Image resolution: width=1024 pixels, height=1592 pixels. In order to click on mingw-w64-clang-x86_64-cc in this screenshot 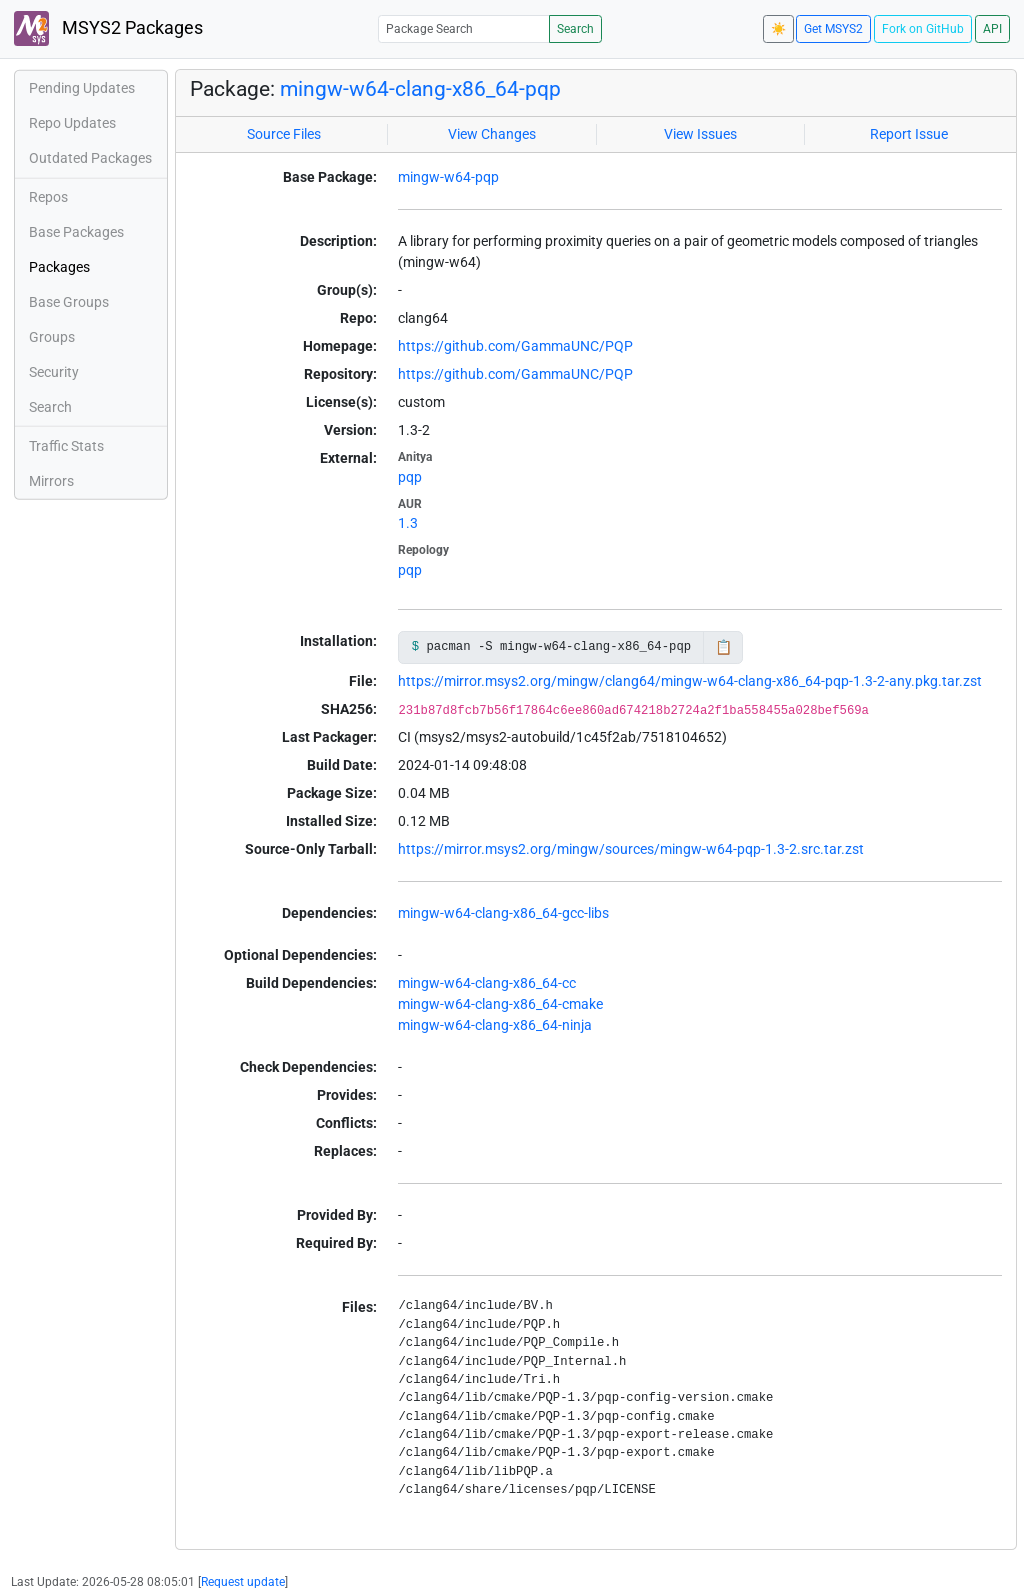, I will do `click(487, 983)`.